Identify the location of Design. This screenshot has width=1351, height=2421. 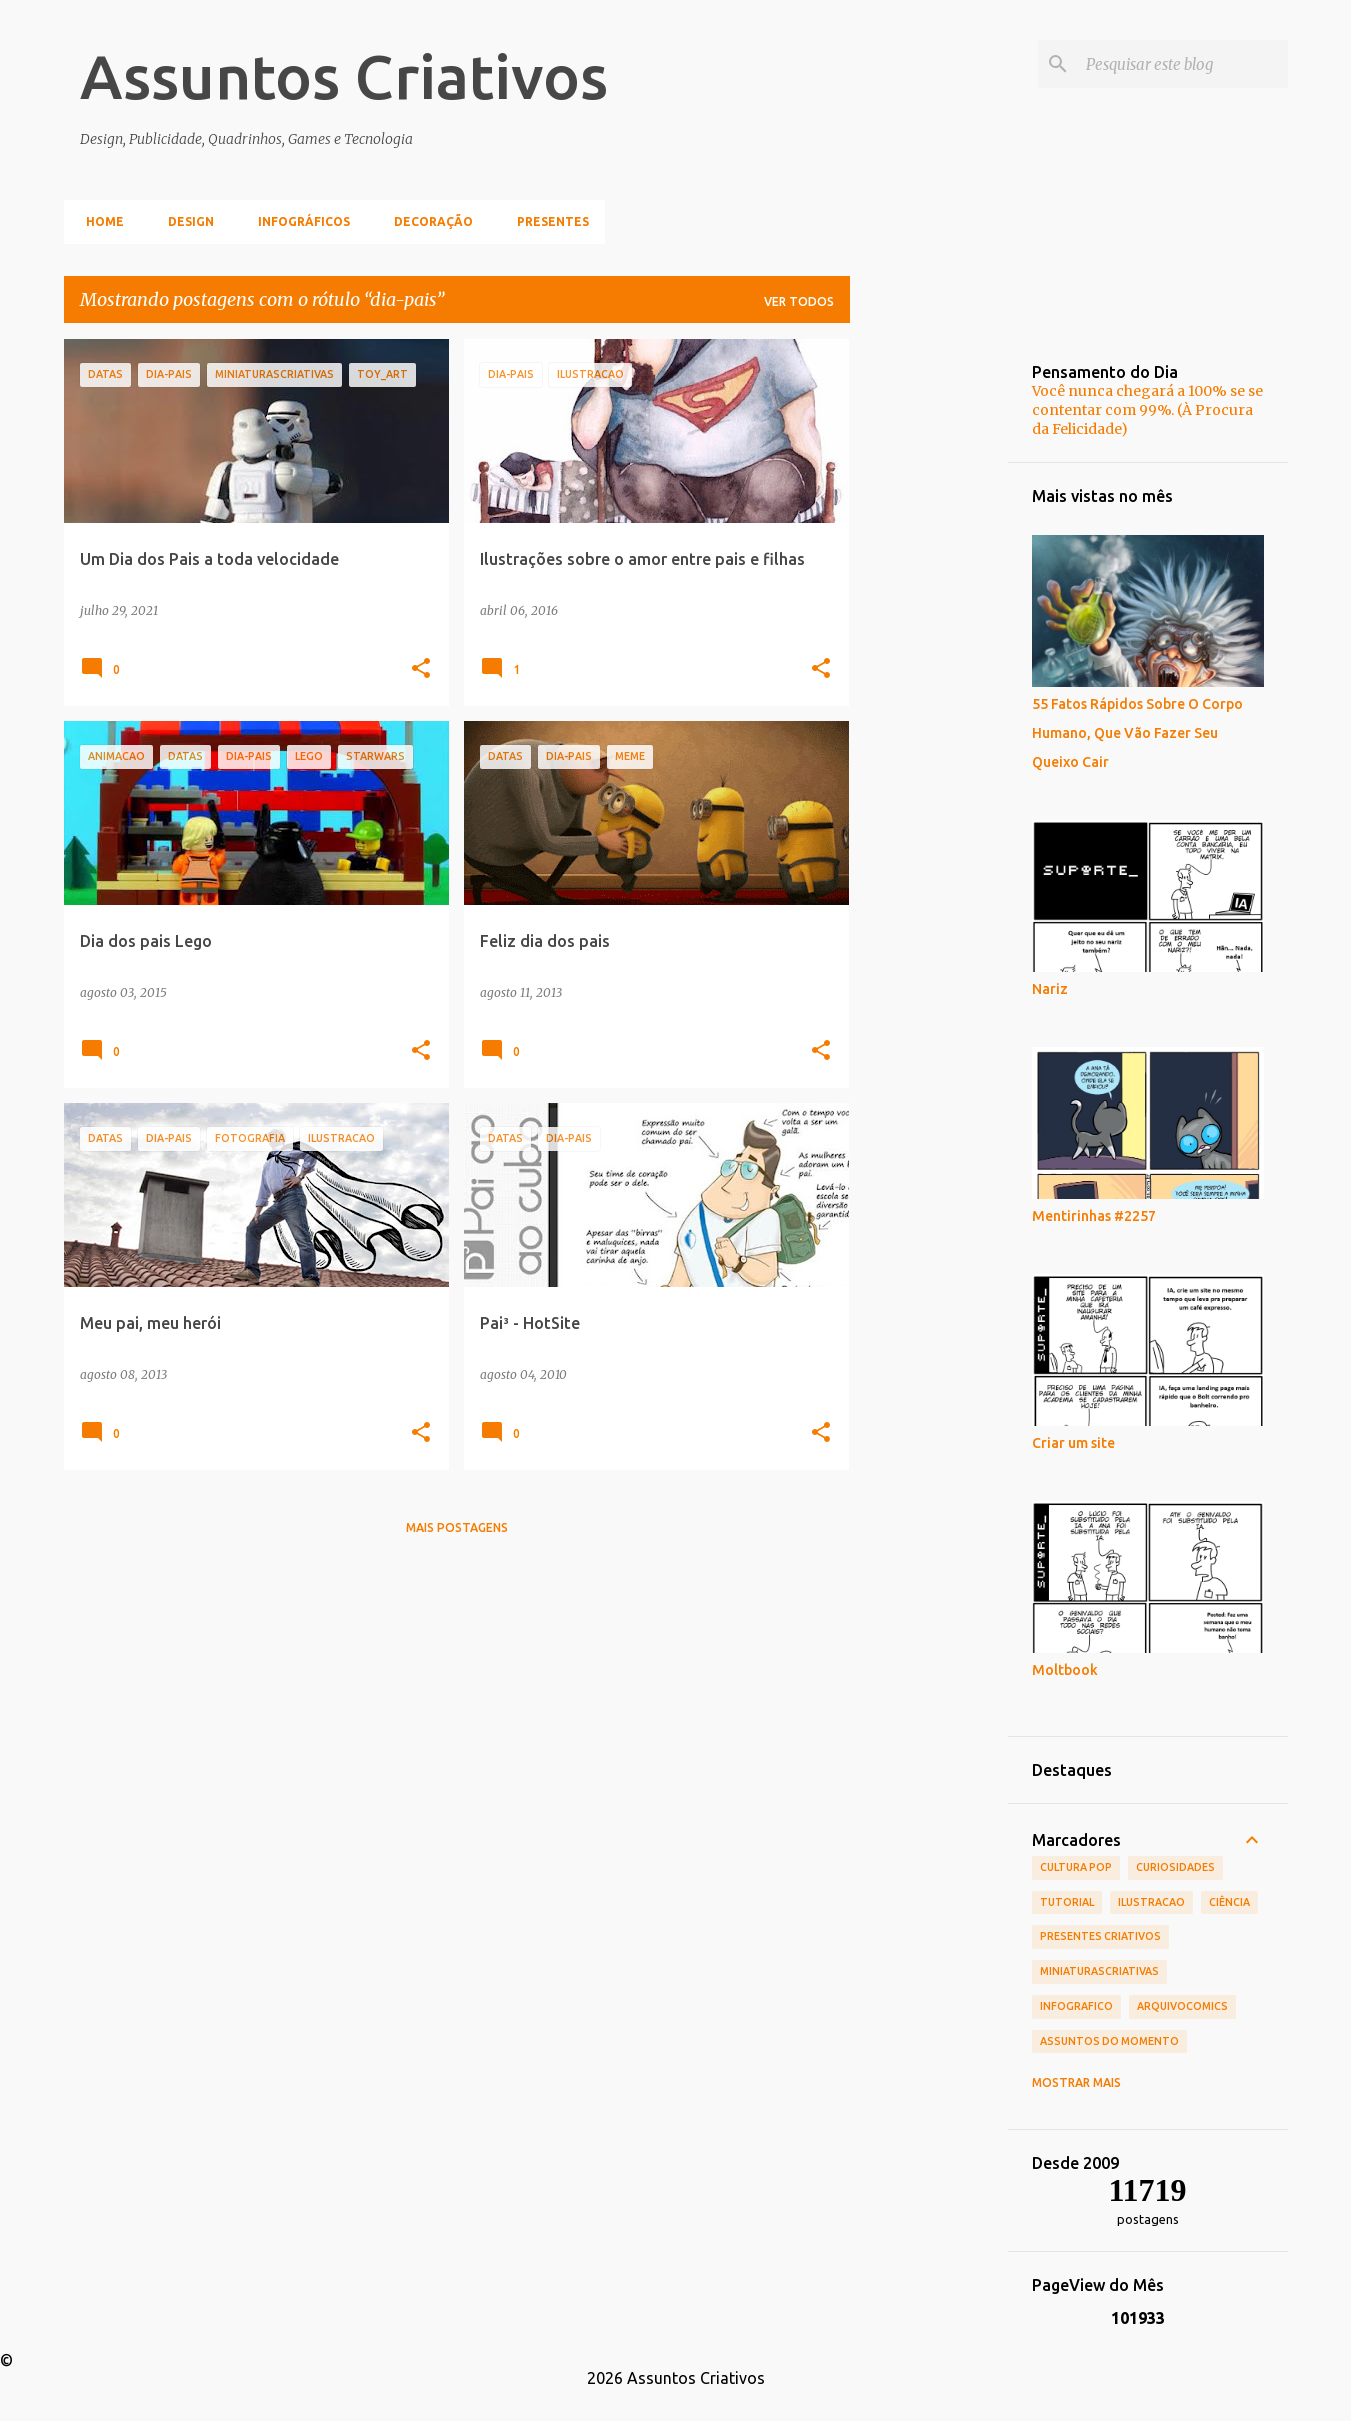
(185, 221).